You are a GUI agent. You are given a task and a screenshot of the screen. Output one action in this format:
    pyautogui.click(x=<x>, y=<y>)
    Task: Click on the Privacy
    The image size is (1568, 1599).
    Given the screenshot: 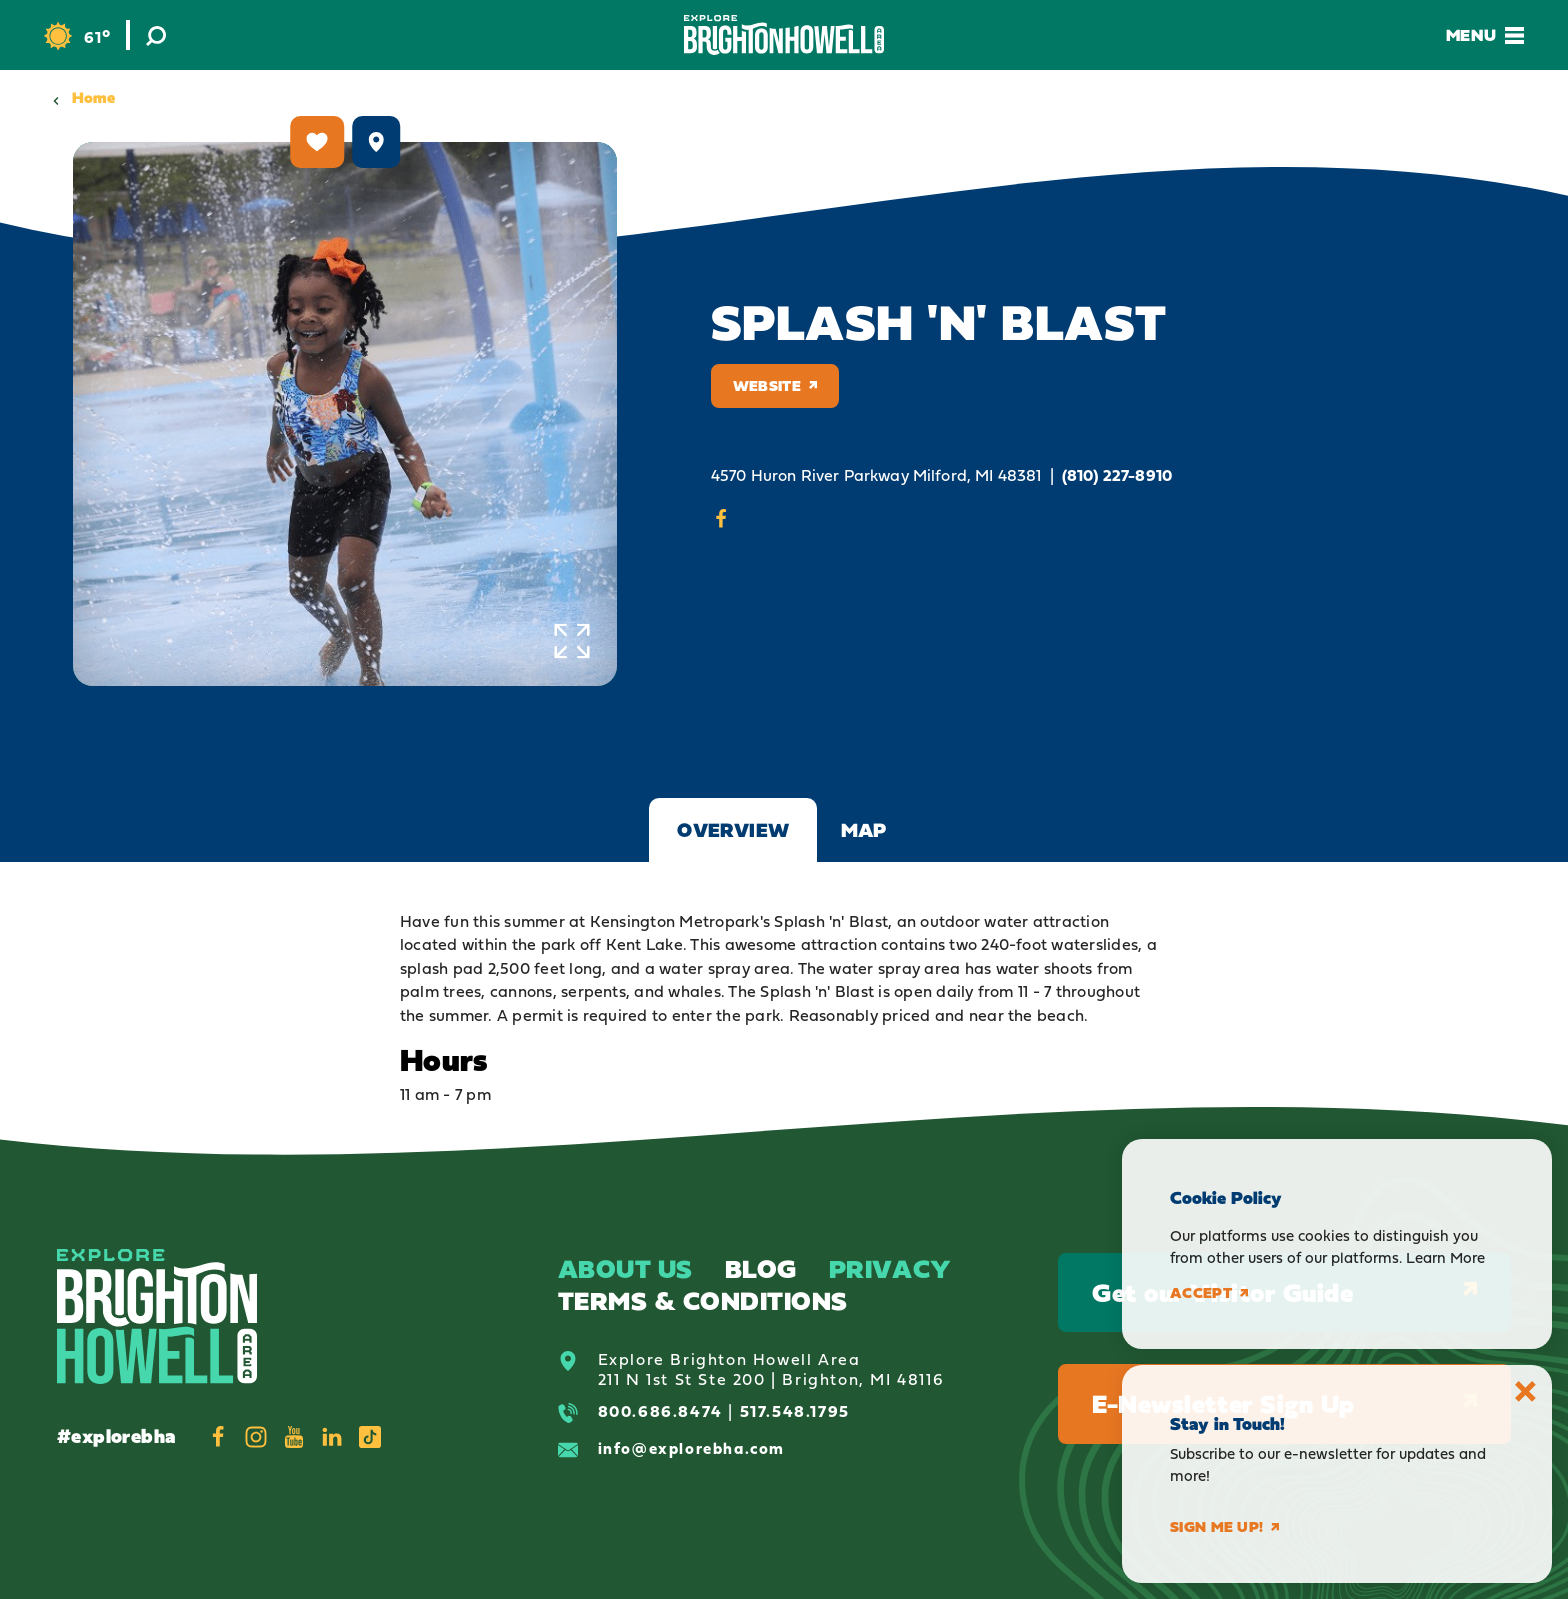 What is the action you would take?
    pyautogui.click(x=890, y=1268)
    